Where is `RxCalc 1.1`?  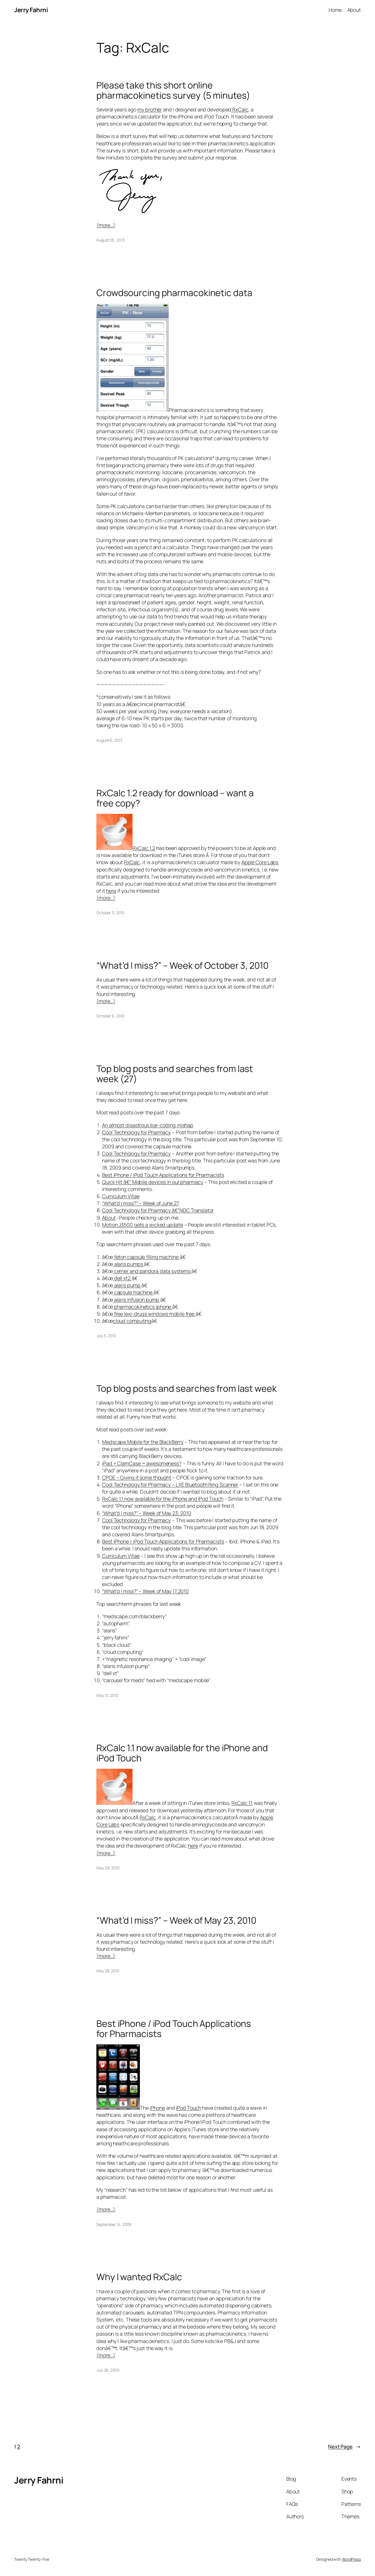
RxCalc 1.1 is located at coordinates (242, 1803).